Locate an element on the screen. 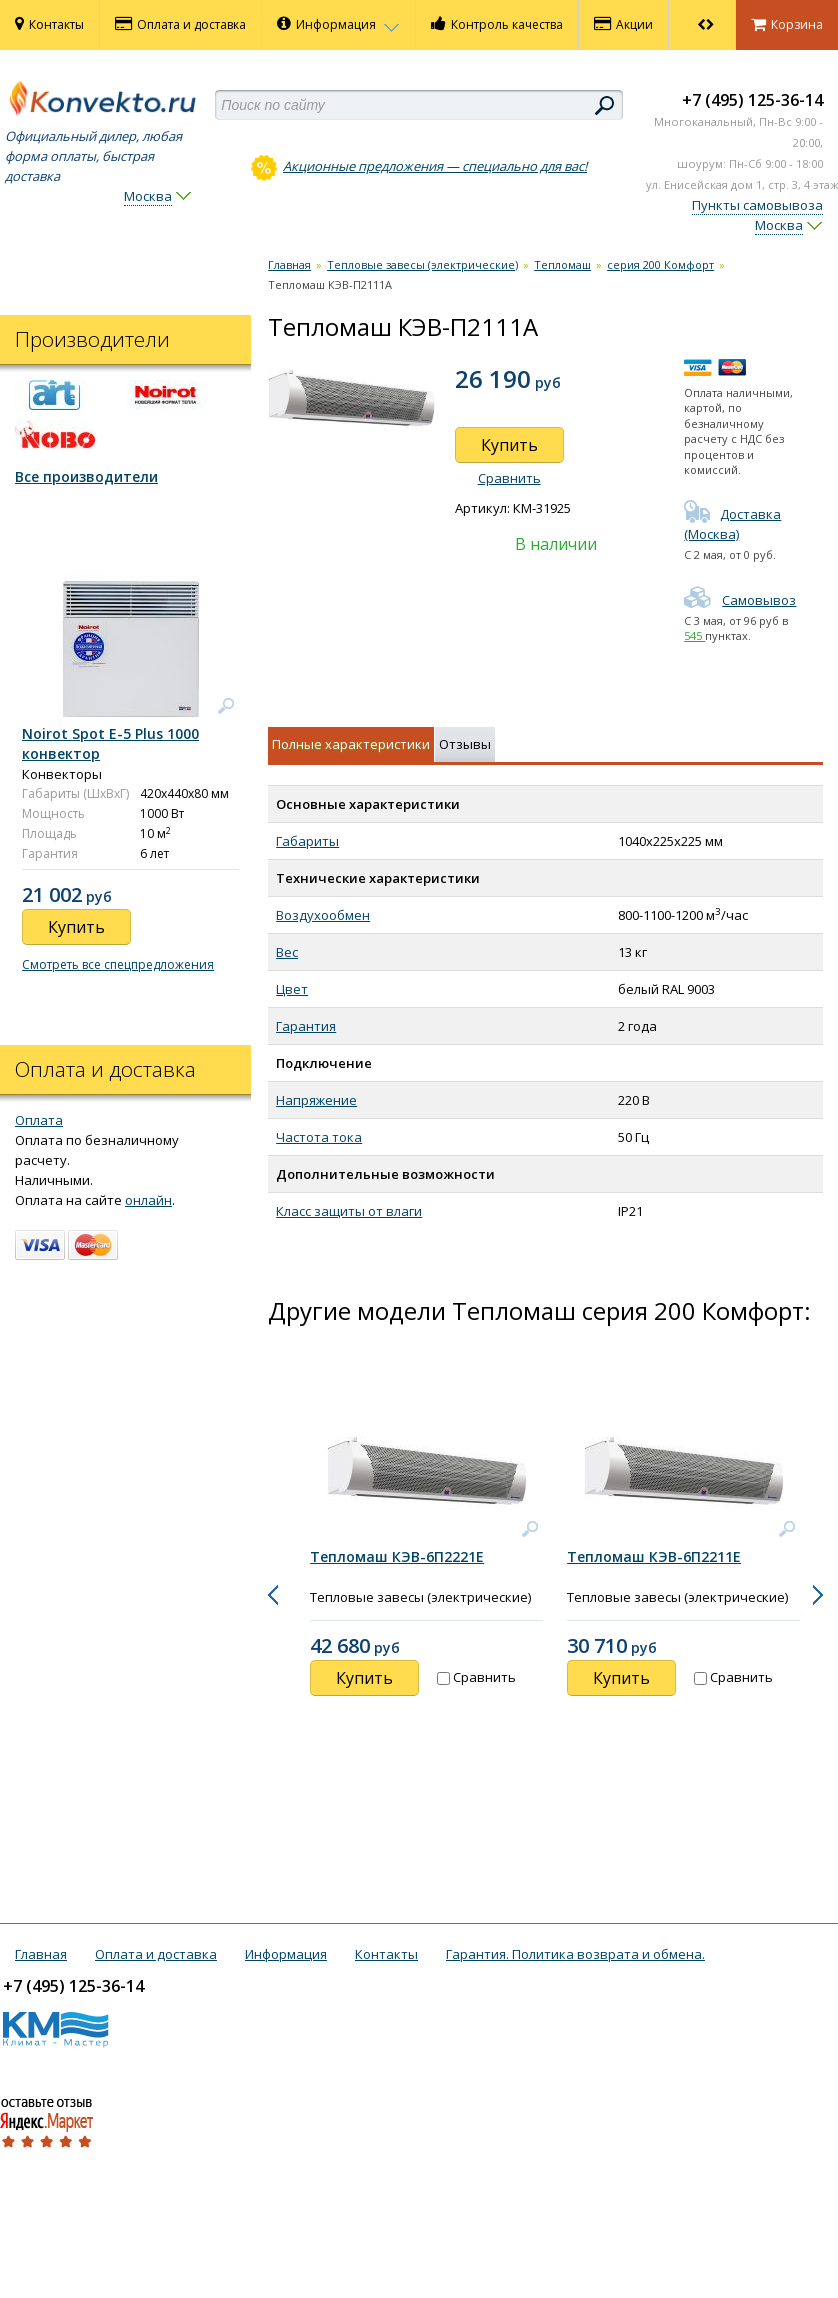 This screenshot has height=2298, width=838. Сравнить is located at coordinates (509, 478).